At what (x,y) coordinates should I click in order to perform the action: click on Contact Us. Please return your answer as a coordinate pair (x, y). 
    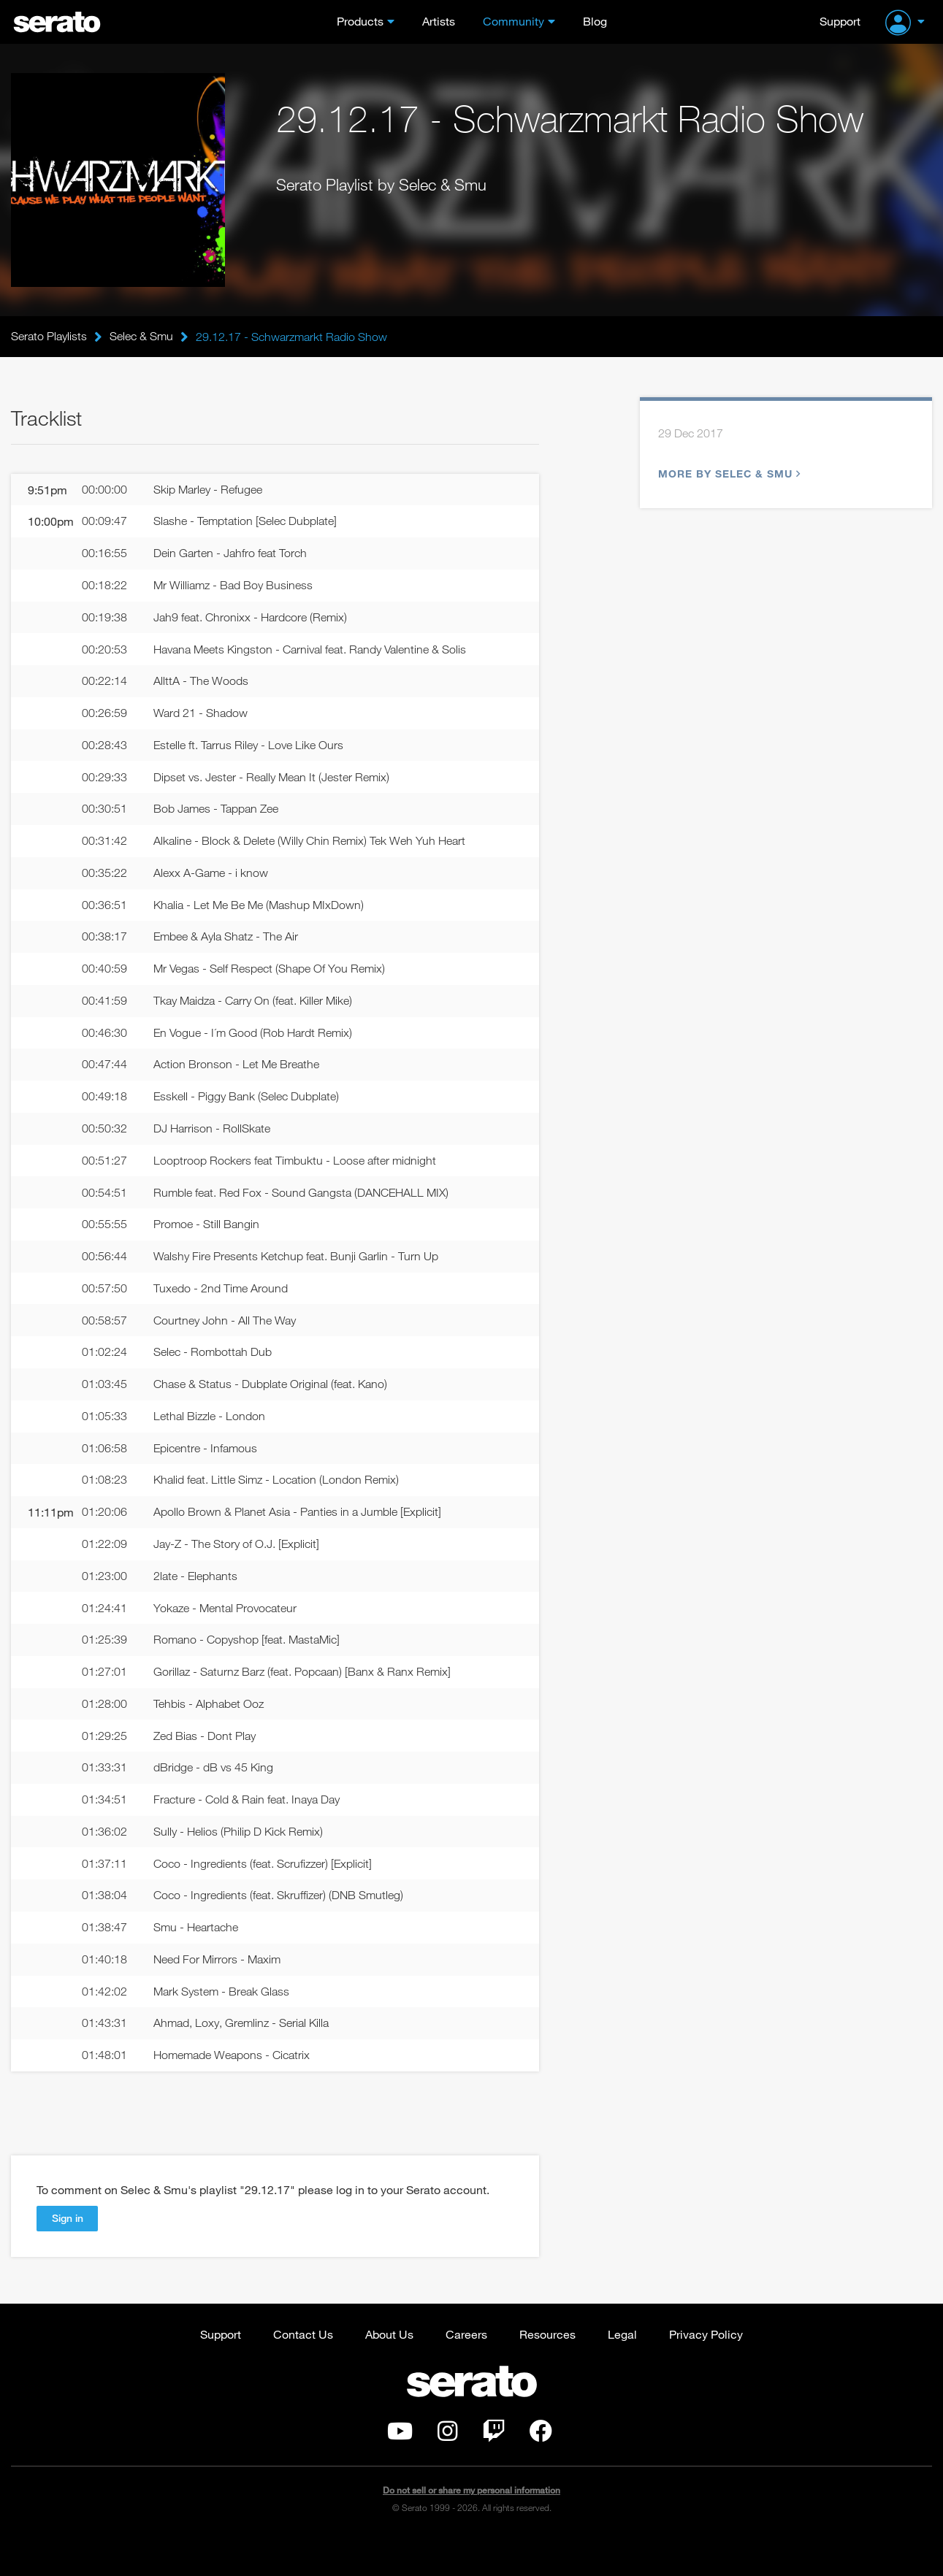
    Looking at the image, I should click on (303, 2371).